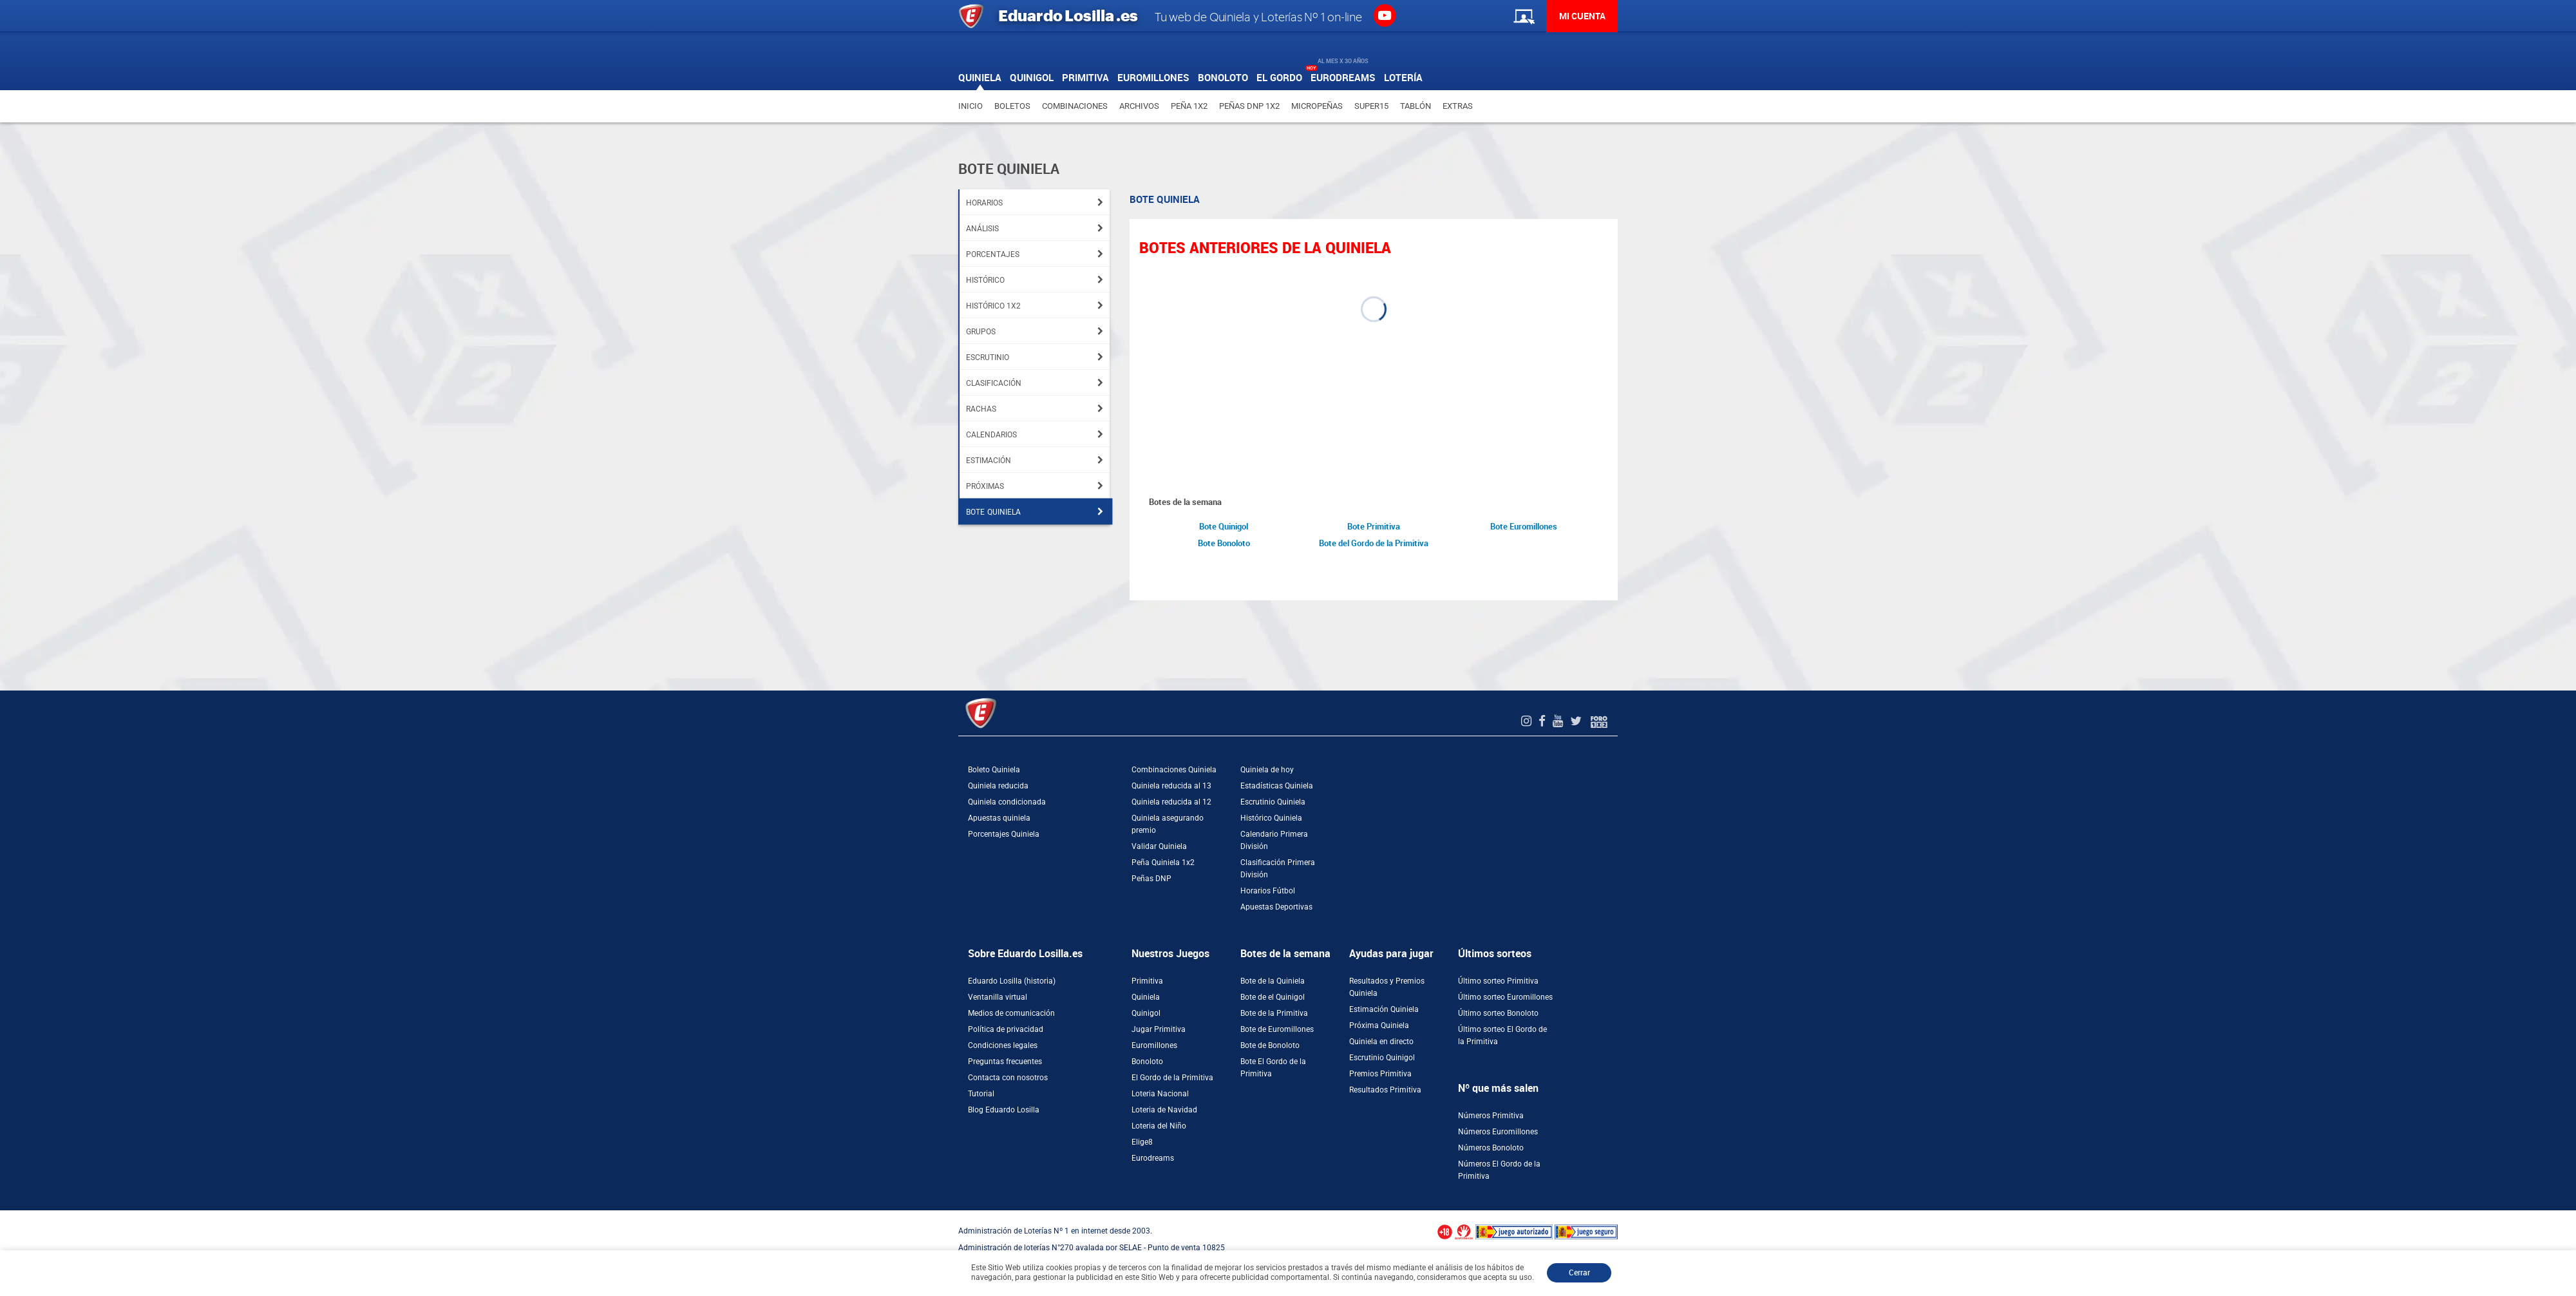 Image resolution: width=2576 pixels, height=1296 pixels. What do you see at coordinates (1498, 1013) in the screenshot?
I see `Último sorteo Bonoloto` at bounding box center [1498, 1013].